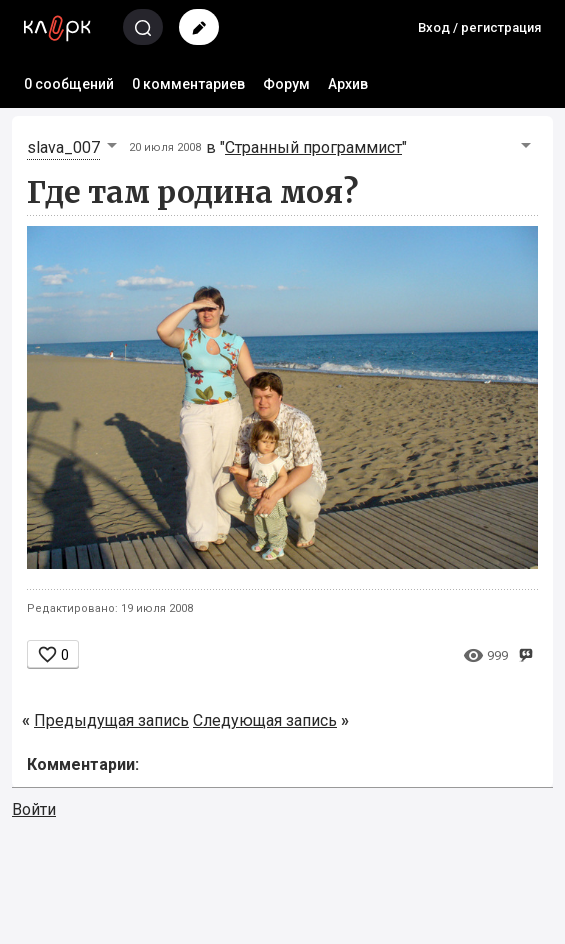  Describe the element at coordinates (286, 84) in the screenshot. I see `Форум` at that location.